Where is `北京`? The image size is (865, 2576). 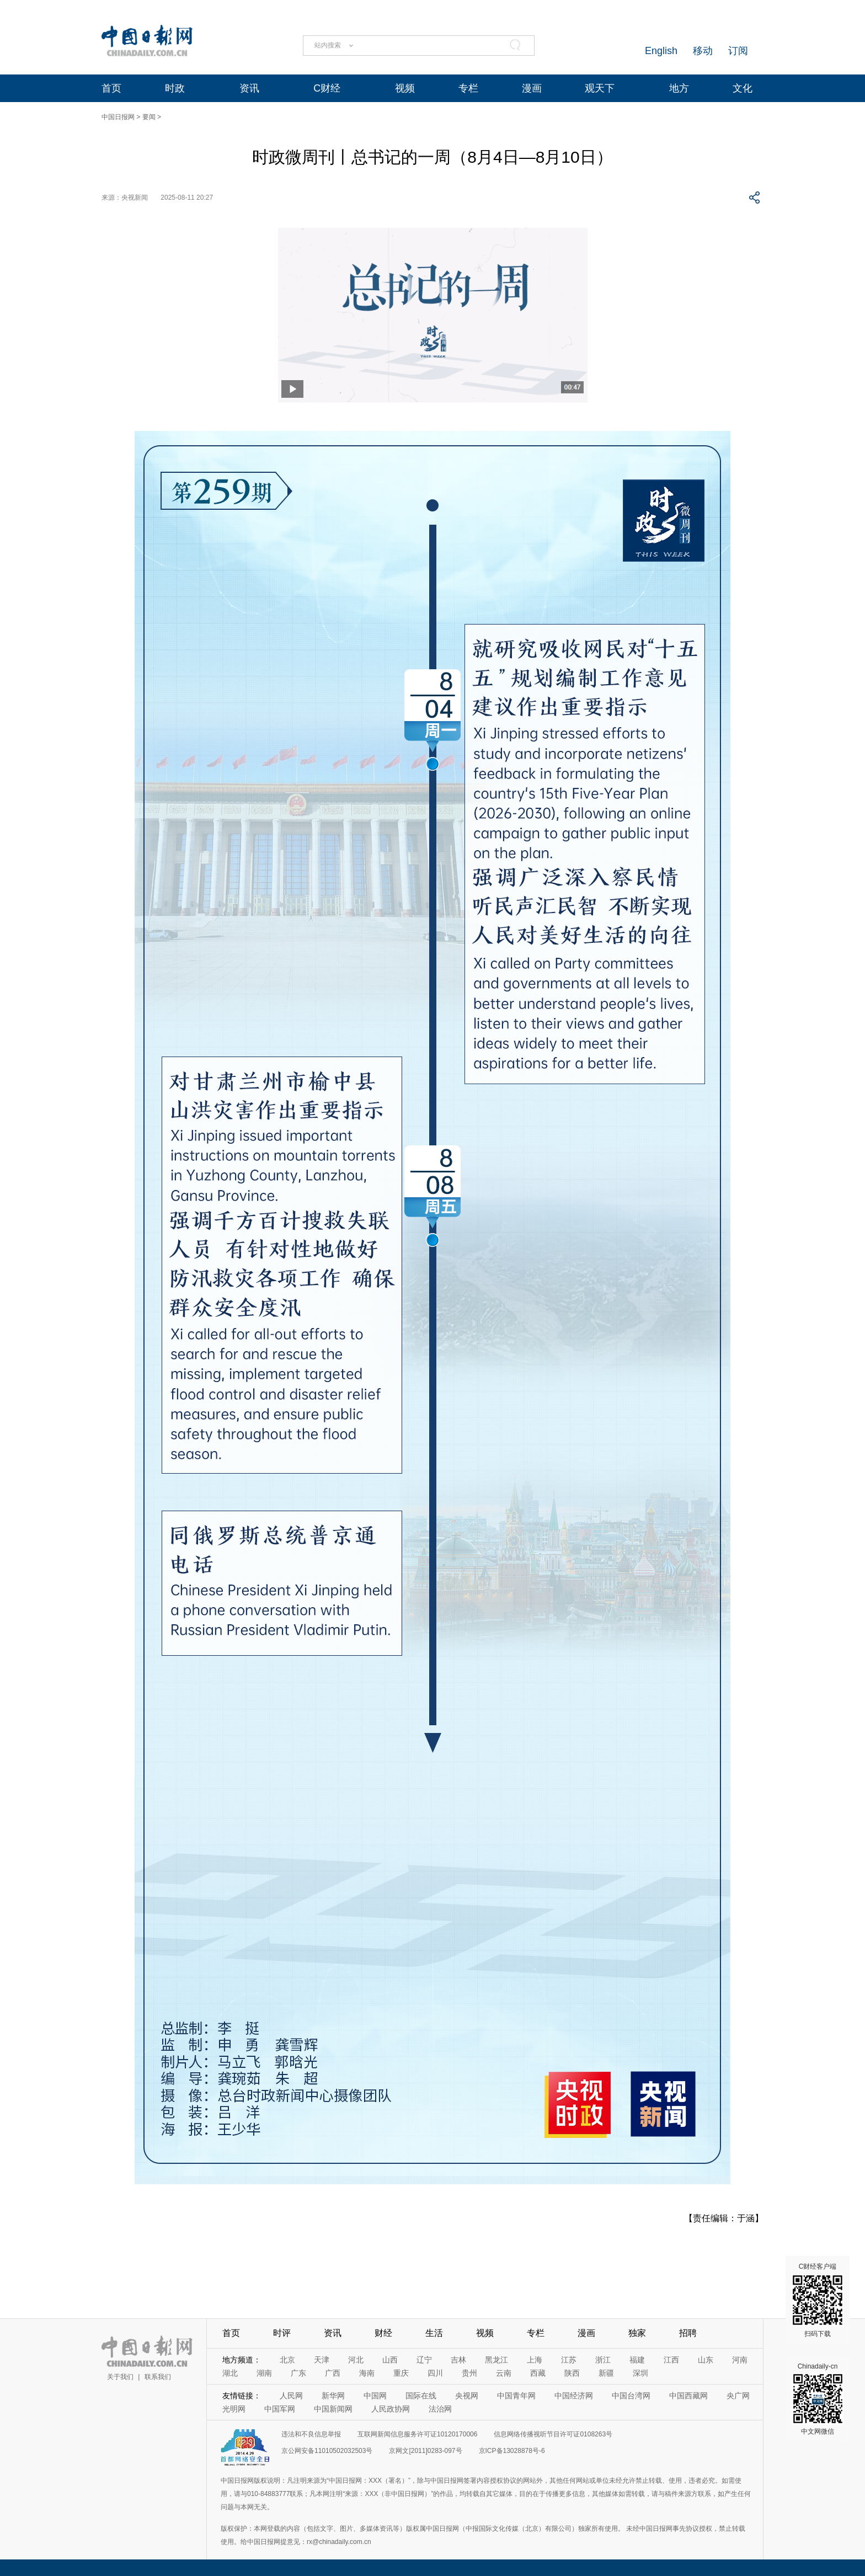
北京 is located at coordinates (287, 2359).